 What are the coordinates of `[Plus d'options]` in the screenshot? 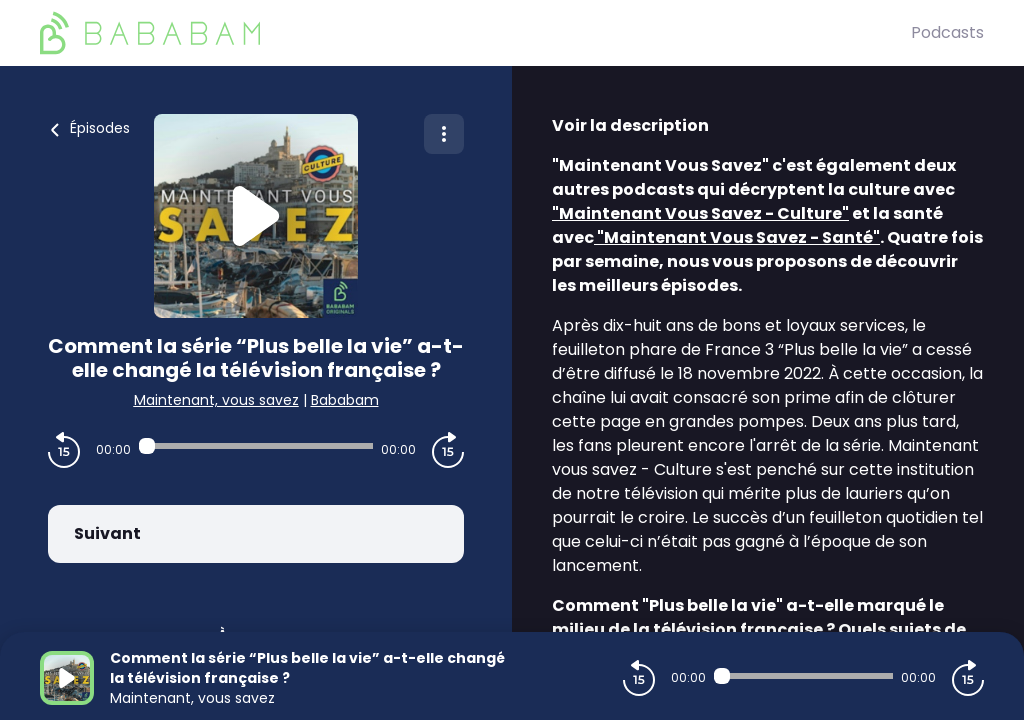 It's located at (444, 134).